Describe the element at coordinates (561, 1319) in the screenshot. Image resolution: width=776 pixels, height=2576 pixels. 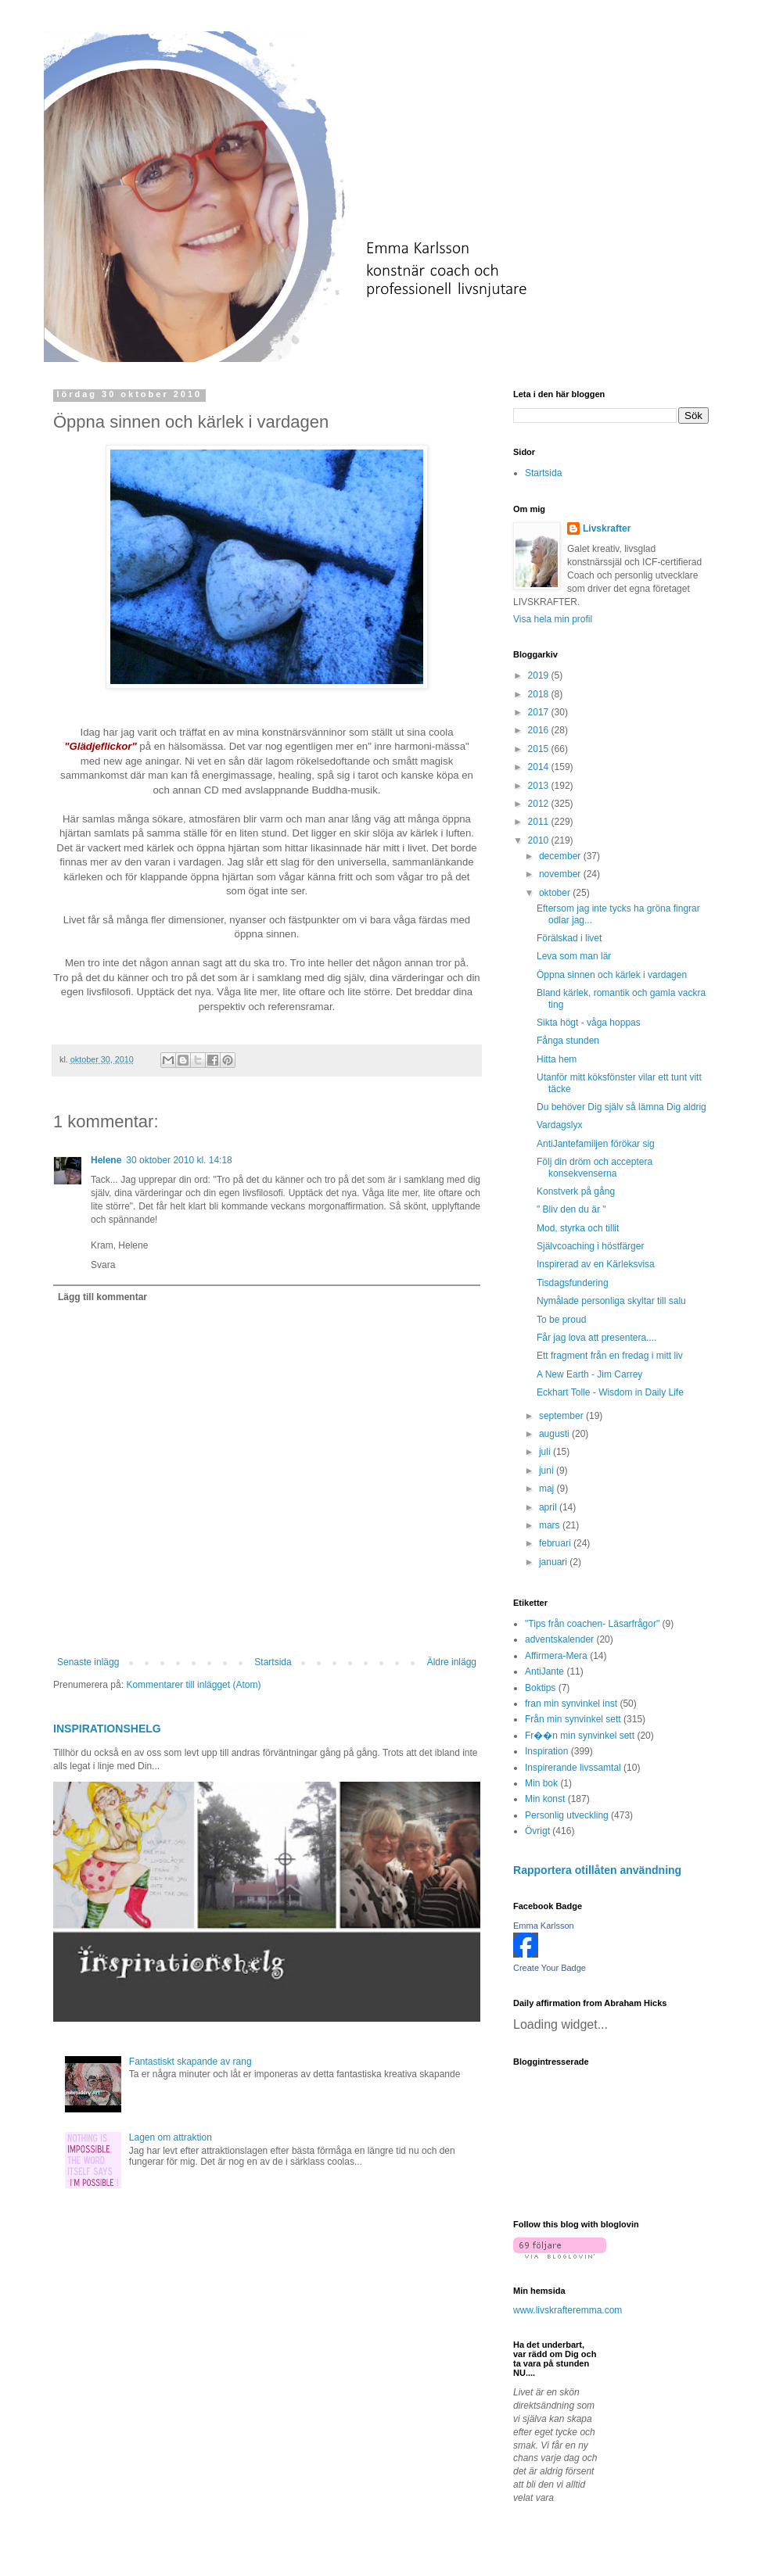
I see `To be proud` at that location.